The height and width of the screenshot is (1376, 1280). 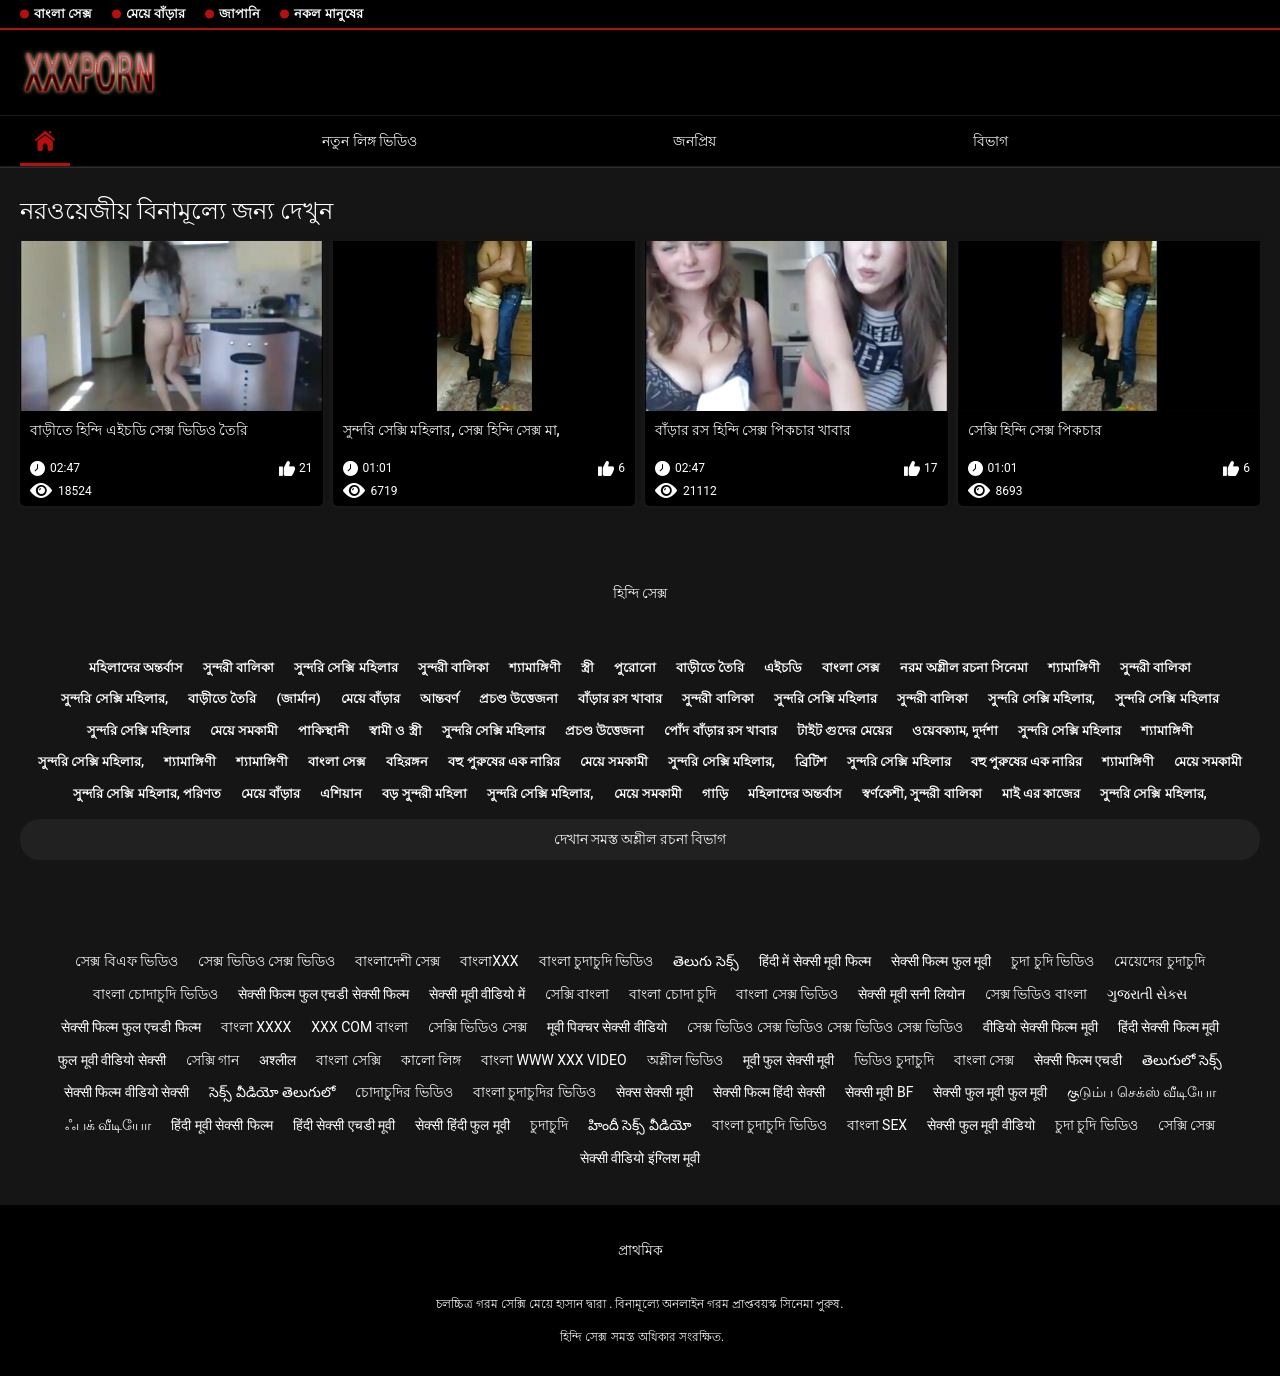 What do you see at coordinates (239, 13) in the screenshot?
I see `জাপানি` at bounding box center [239, 13].